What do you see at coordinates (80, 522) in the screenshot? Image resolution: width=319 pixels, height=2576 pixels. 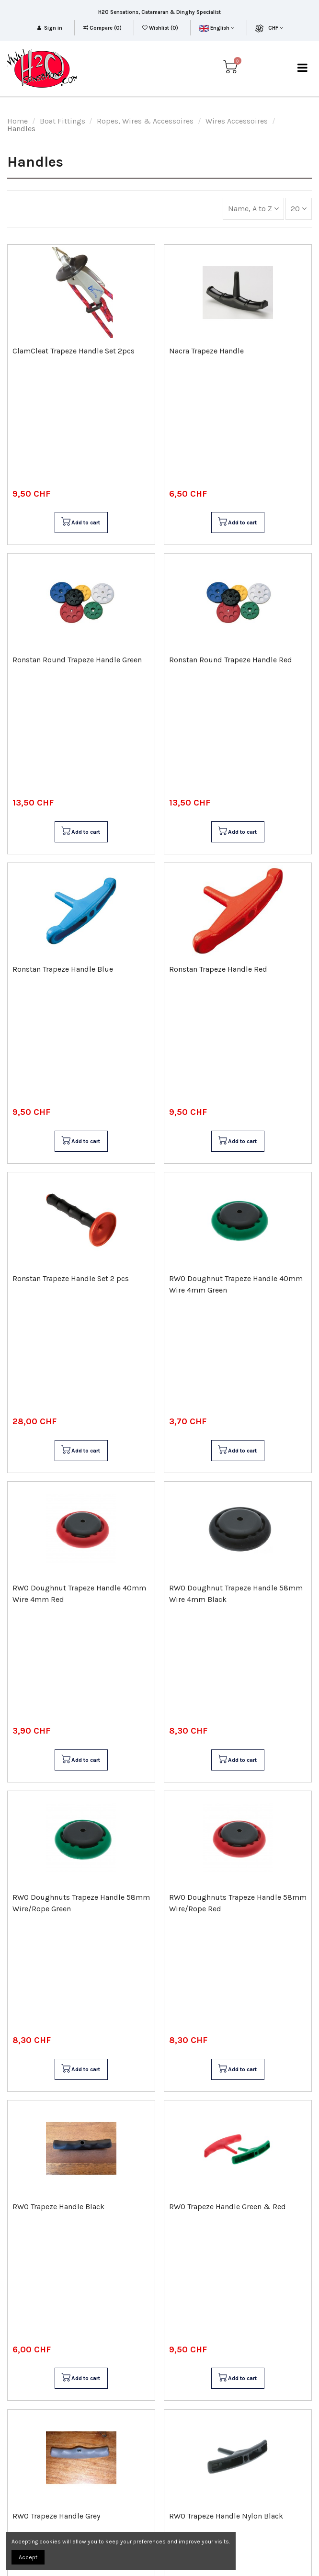 I see `Add to cart` at bounding box center [80, 522].